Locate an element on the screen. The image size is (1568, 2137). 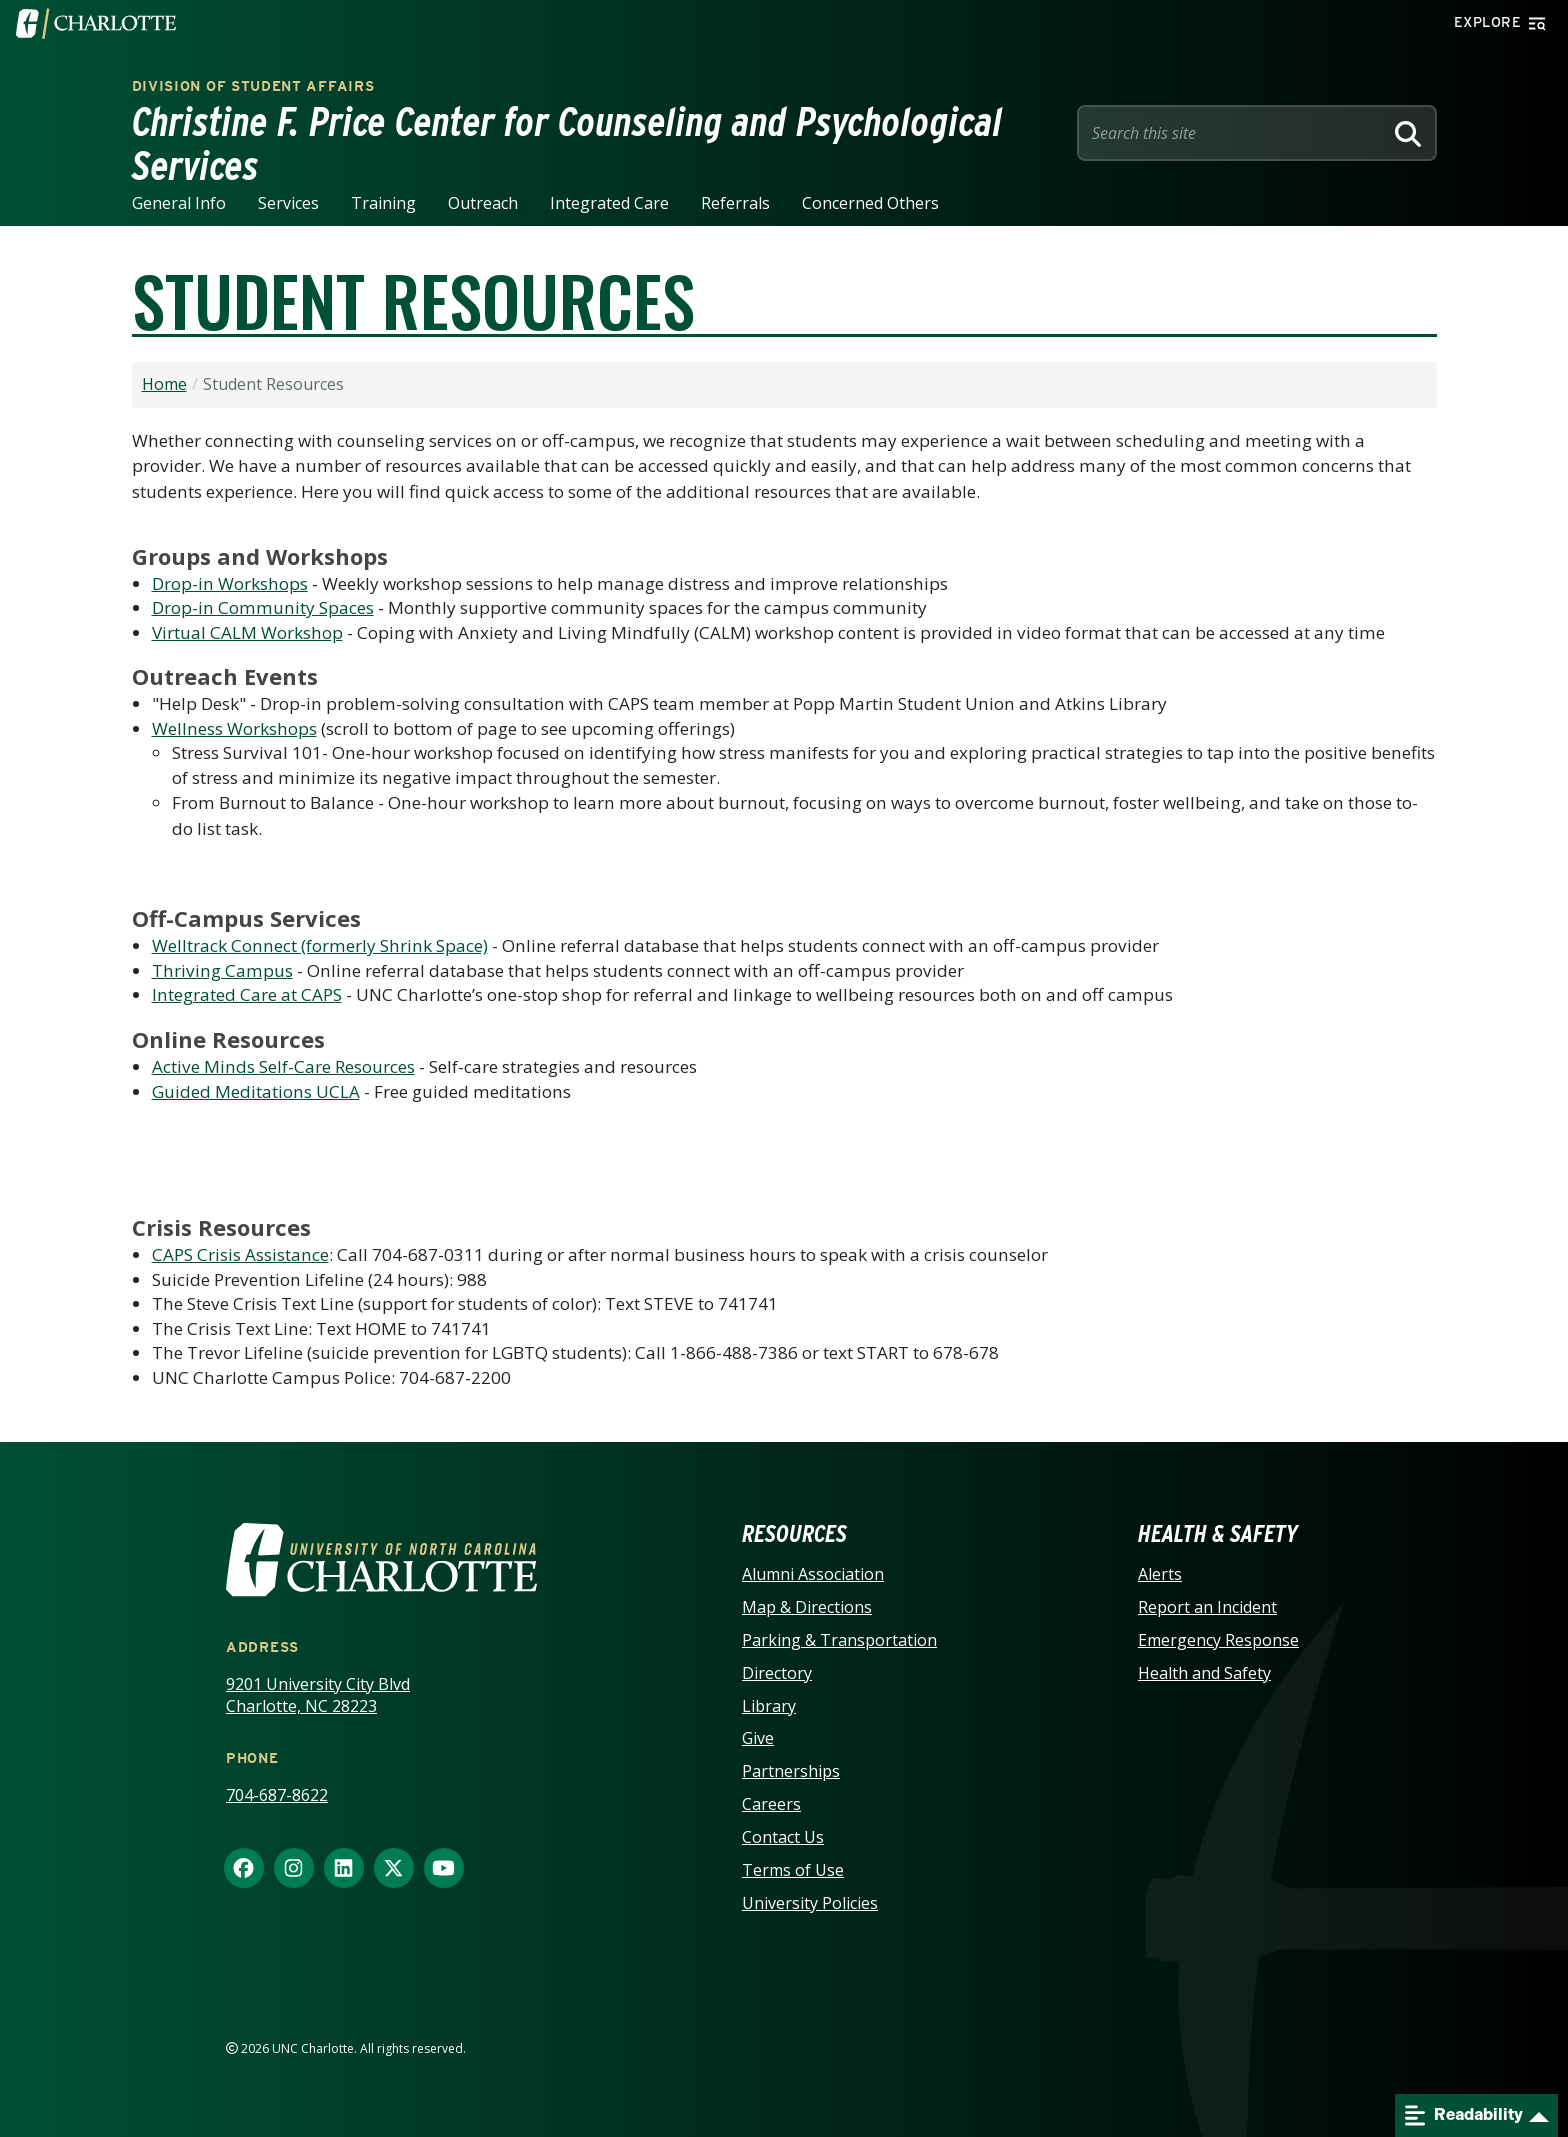
Wellness Workshops is located at coordinates (234, 728).